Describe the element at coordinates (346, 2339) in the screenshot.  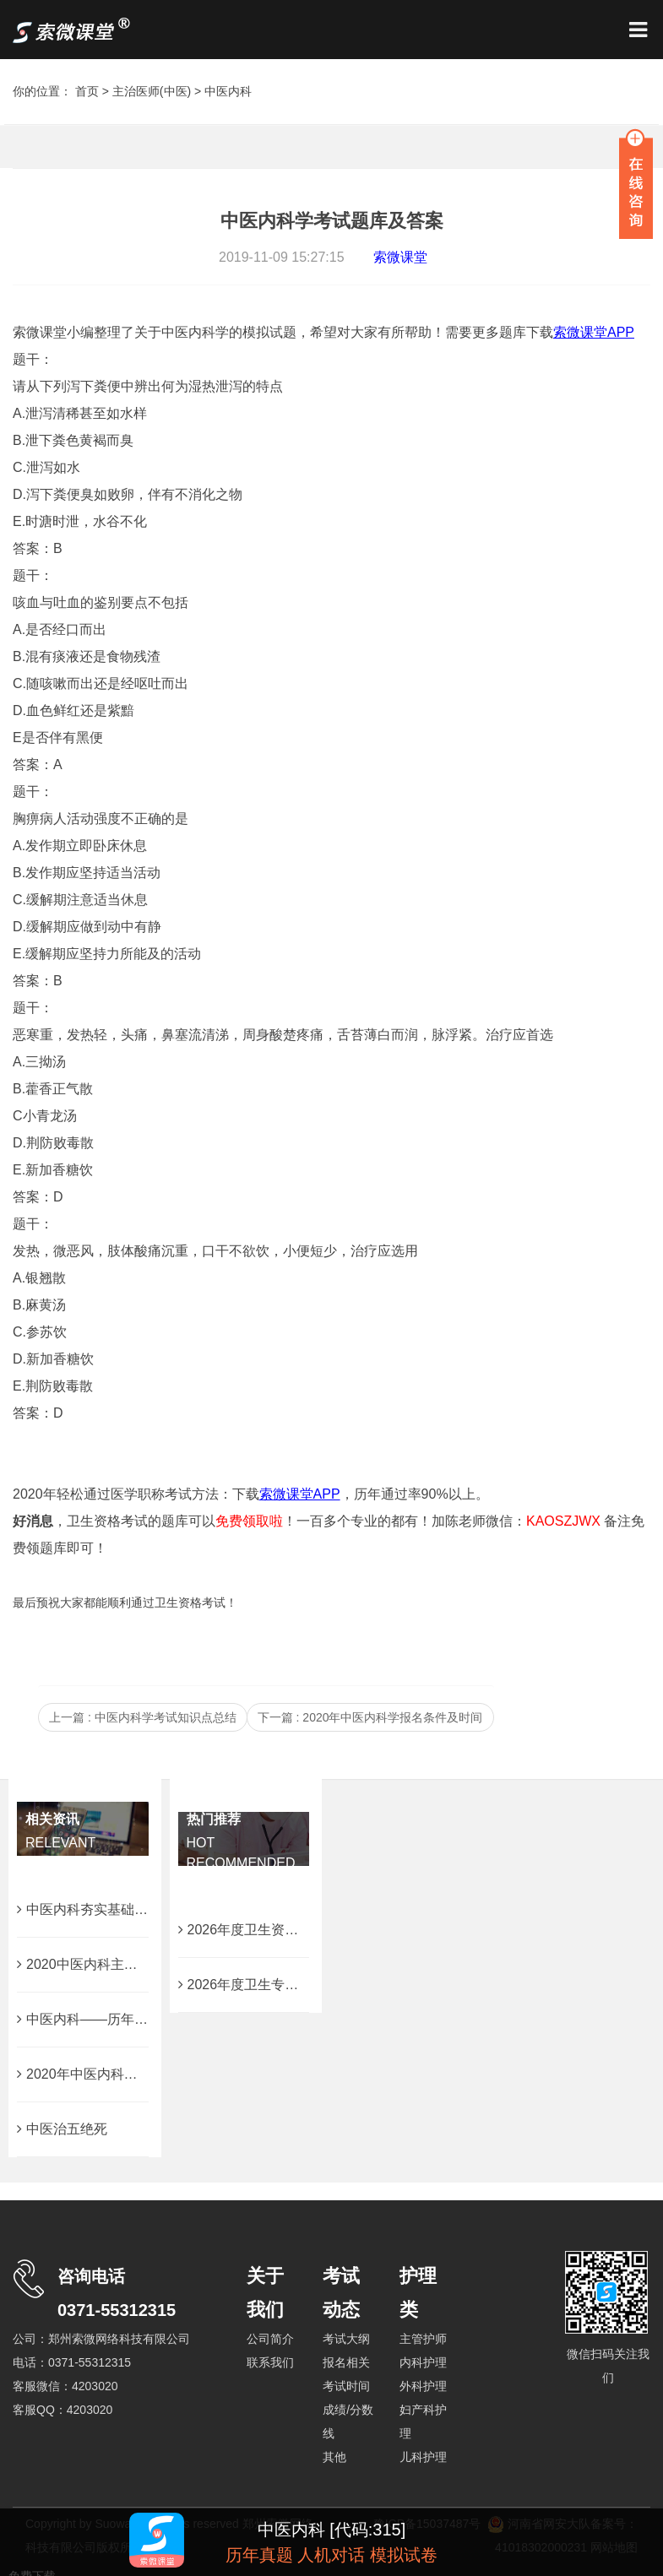
I see `考试大纲` at that location.